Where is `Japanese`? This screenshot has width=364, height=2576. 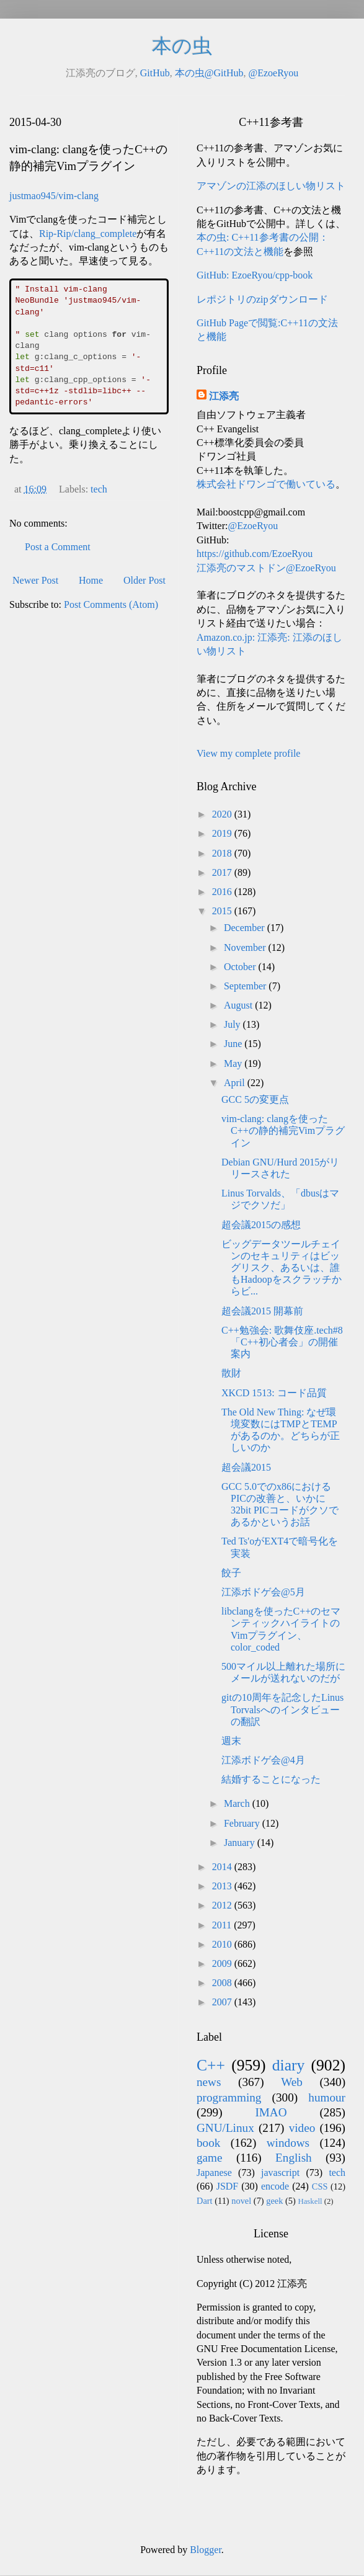 Japanese is located at coordinates (214, 2172).